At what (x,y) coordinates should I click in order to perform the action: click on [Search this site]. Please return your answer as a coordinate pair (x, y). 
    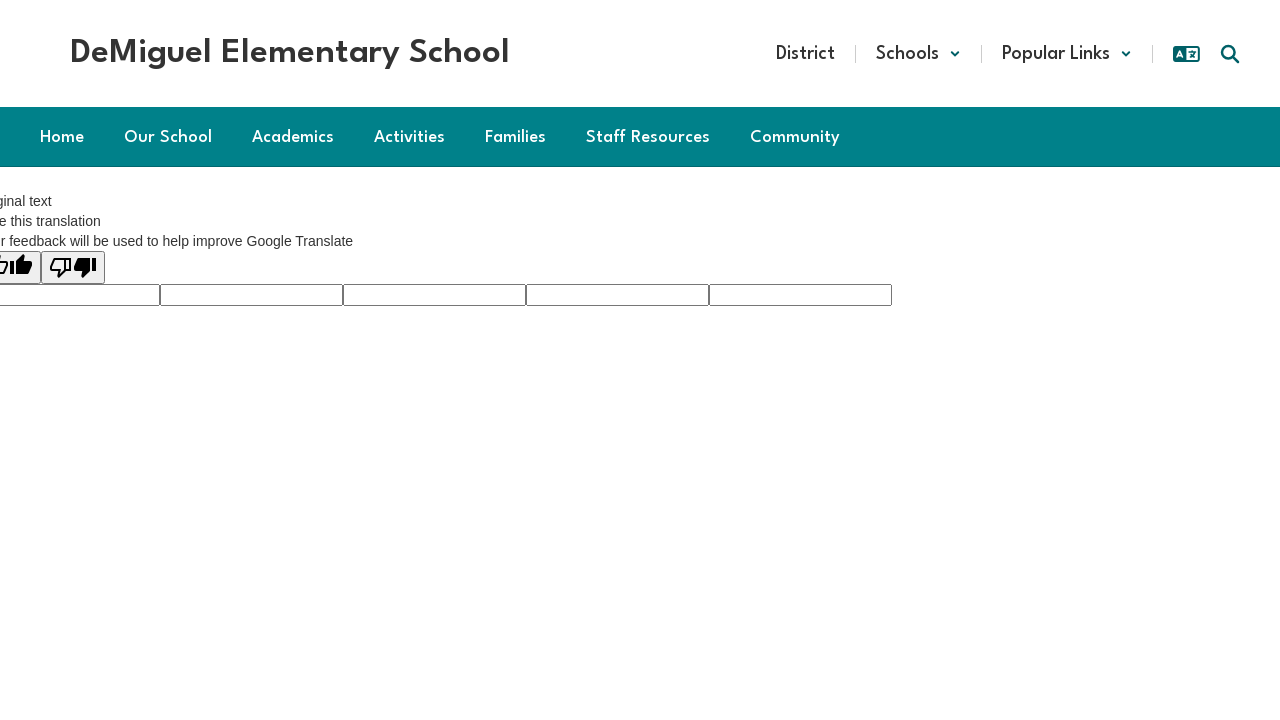
    Looking at the image, I should click on (1230, 54).